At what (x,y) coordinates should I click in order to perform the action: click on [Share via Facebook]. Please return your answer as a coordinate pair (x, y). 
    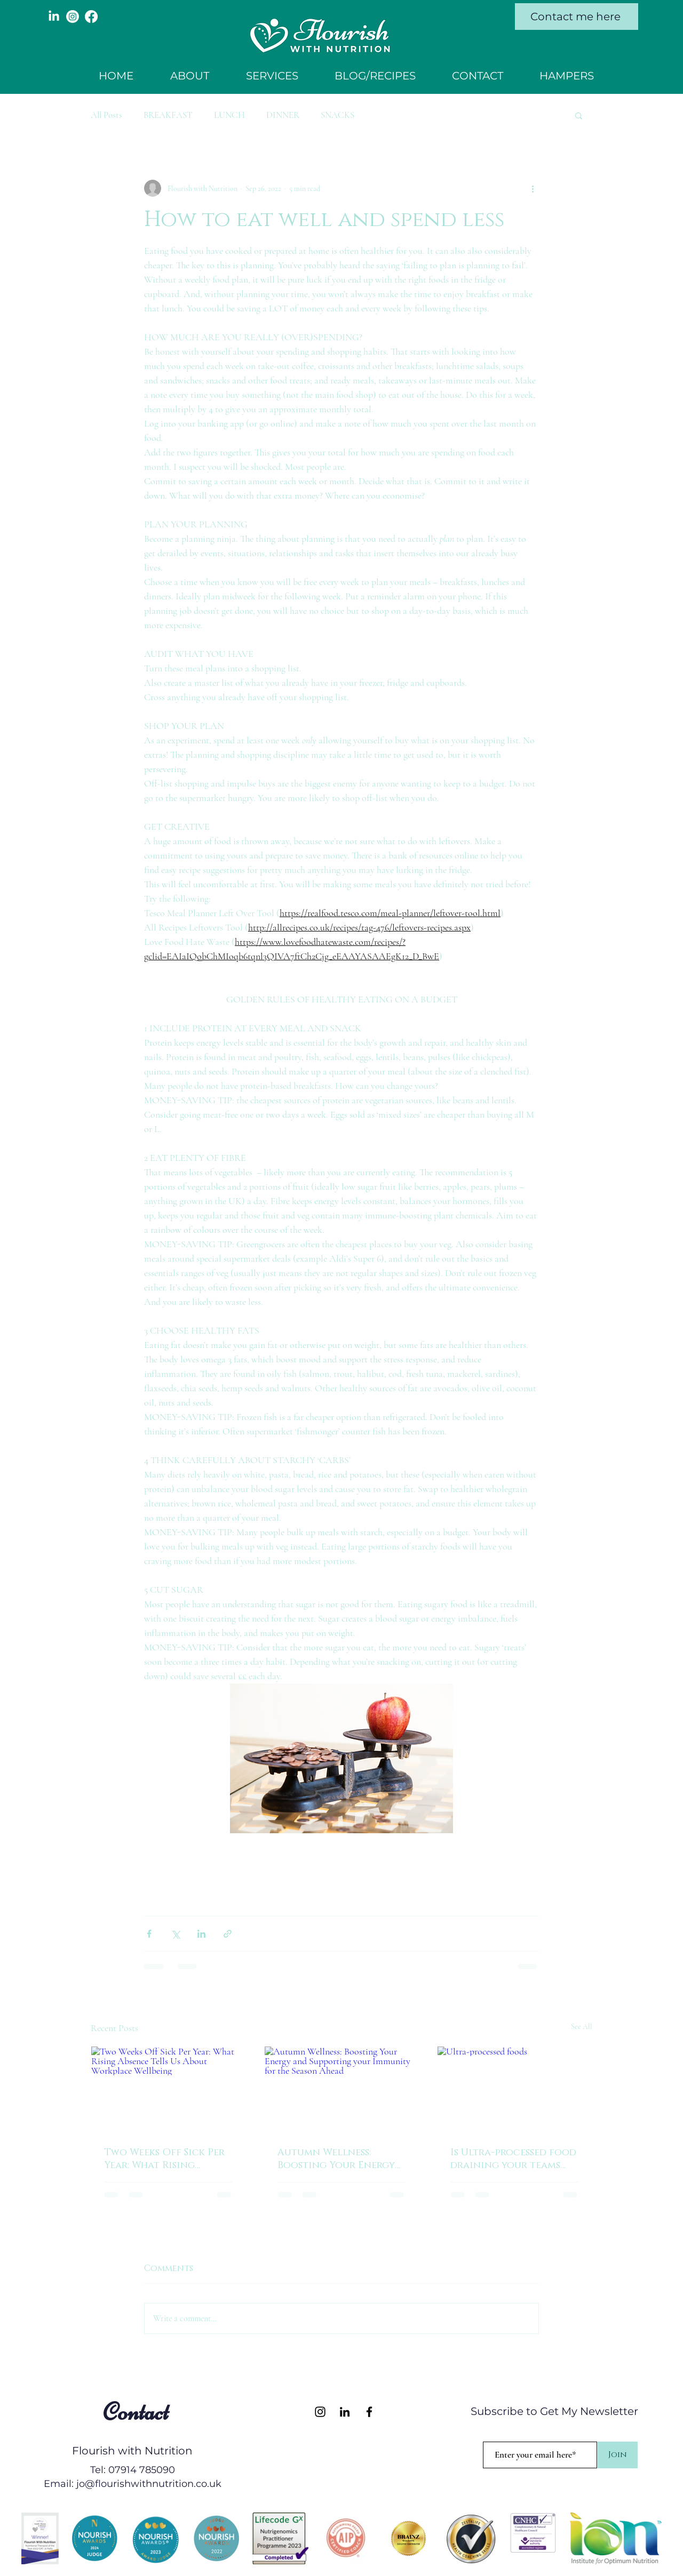
    Looking at the image, I should click on (149, 1934).